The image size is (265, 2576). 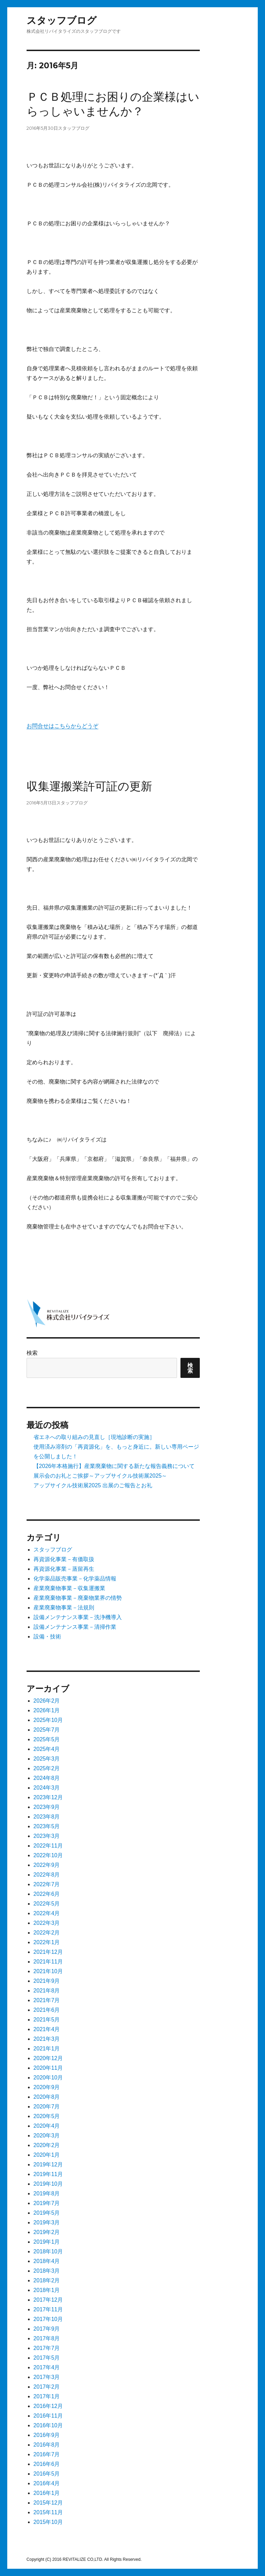 What do you see at coordinates (46, 2483) in the screenshot?
I see `2016年4月` at bounding box center [46, 2483].